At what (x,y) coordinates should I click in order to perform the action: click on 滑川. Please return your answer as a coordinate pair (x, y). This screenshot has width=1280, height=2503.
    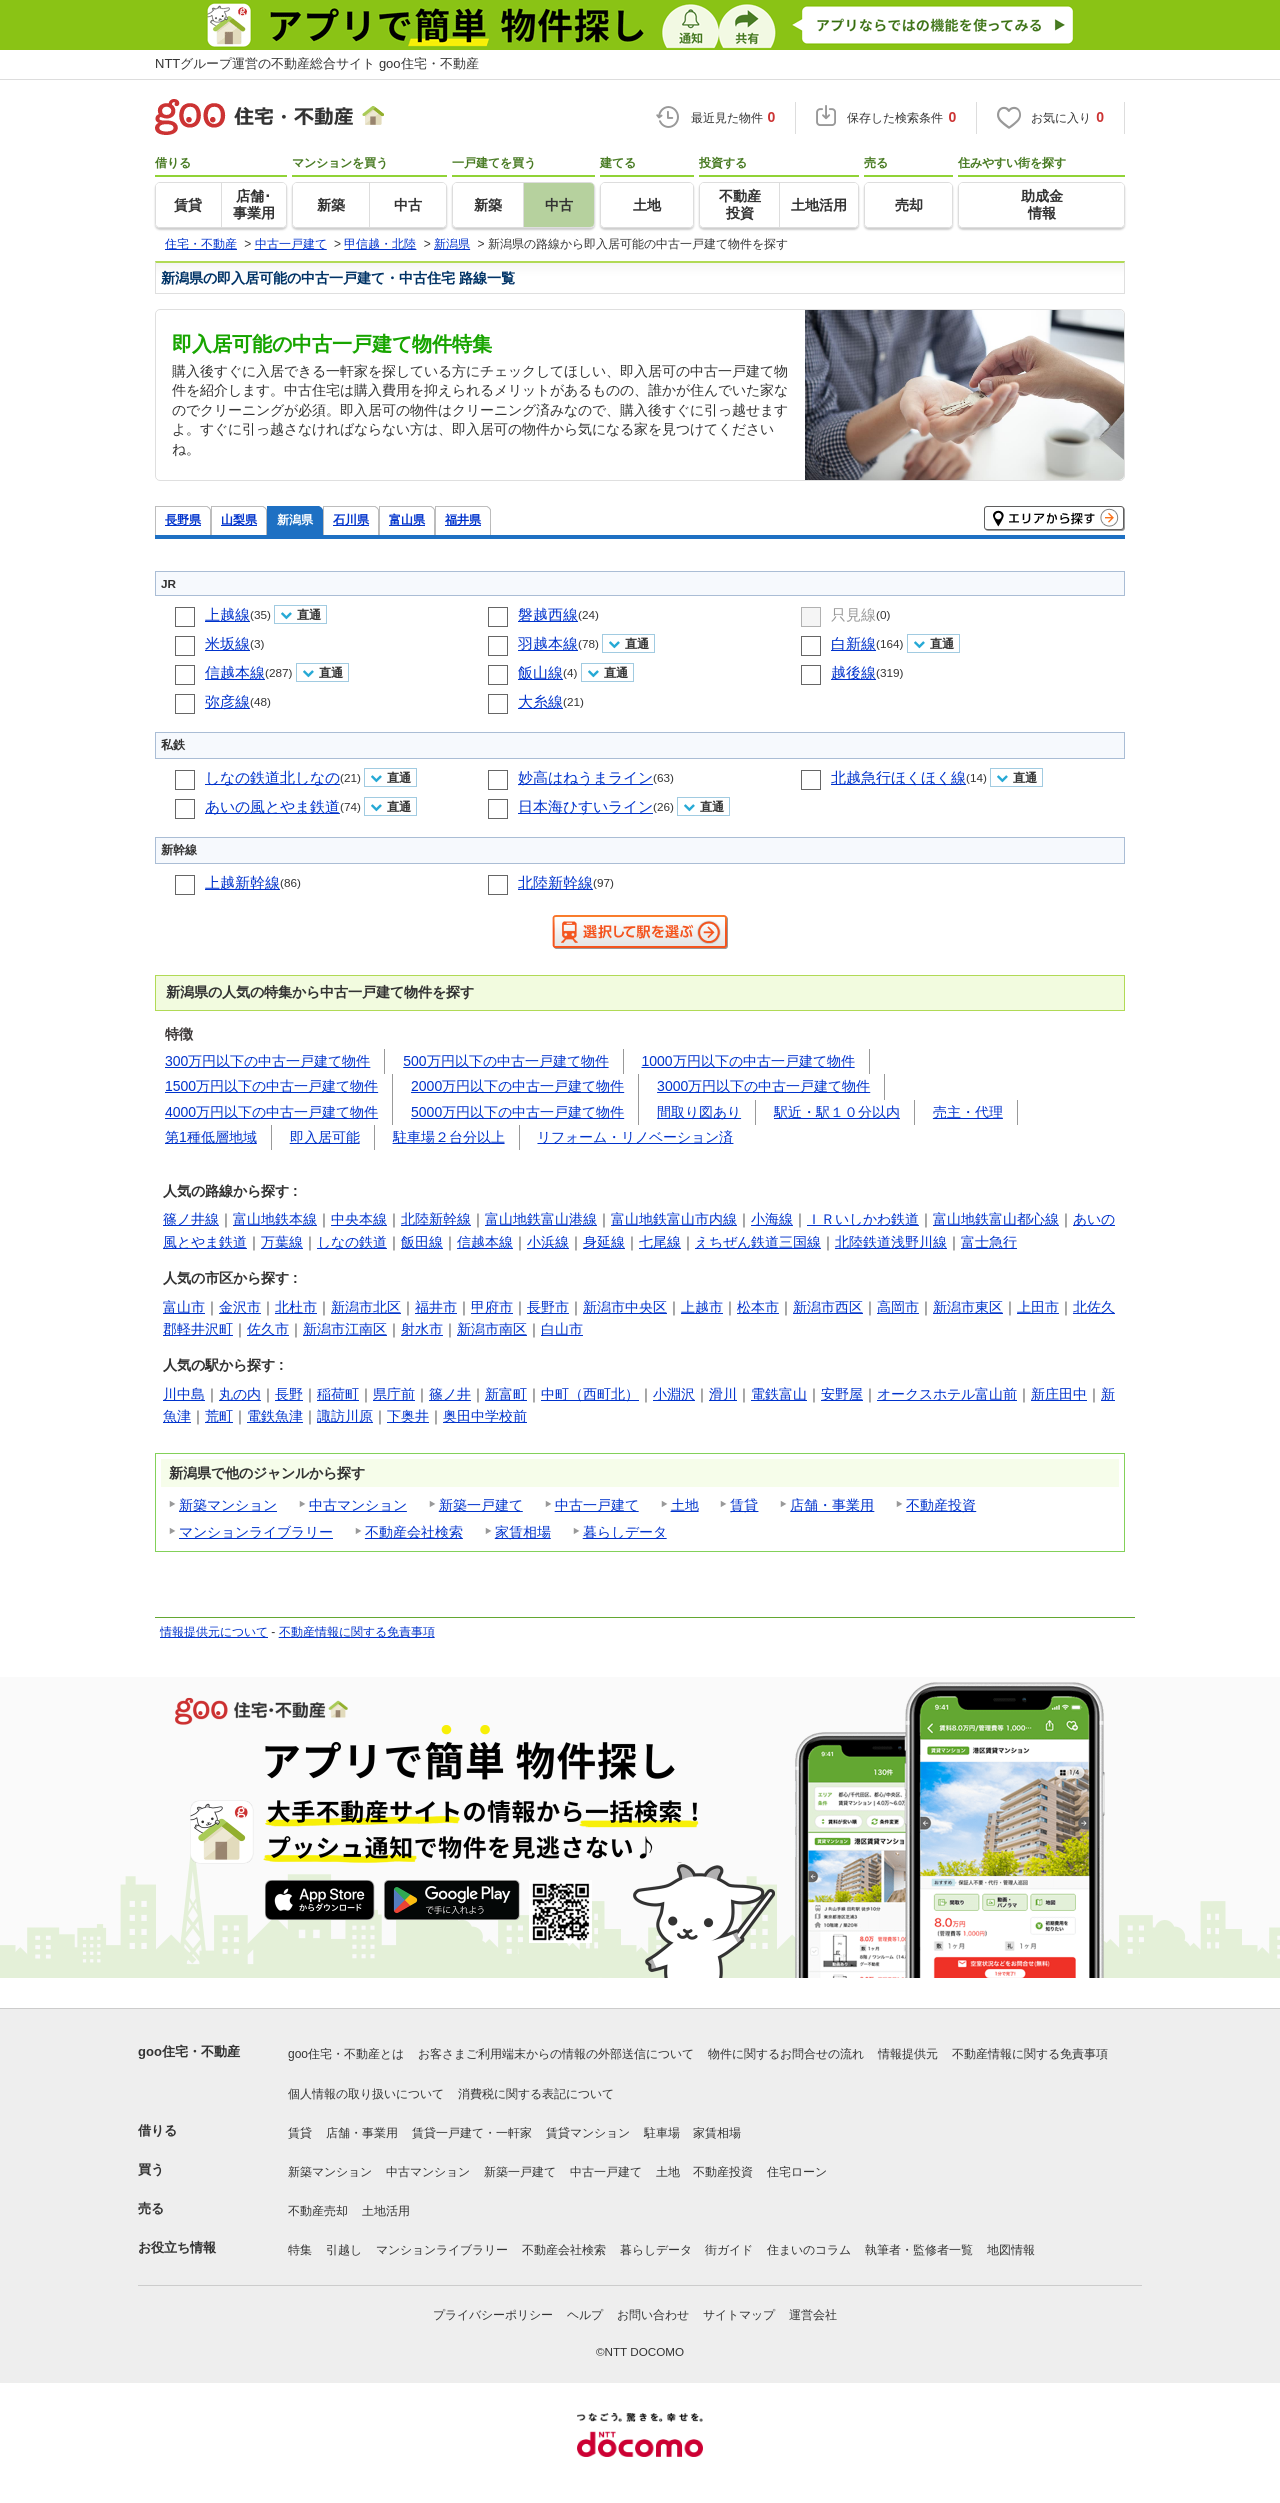
    Looking at the image, I should click on (723, 1394).